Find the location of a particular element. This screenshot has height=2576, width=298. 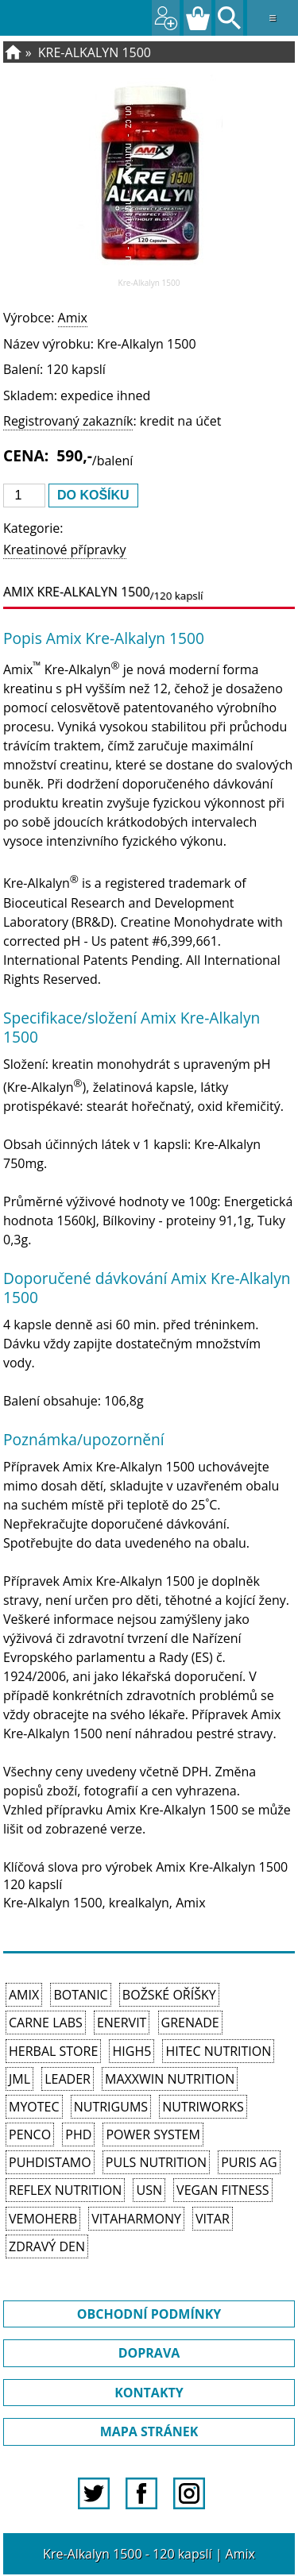

Puris AG is located at coordinates (249, 2162).